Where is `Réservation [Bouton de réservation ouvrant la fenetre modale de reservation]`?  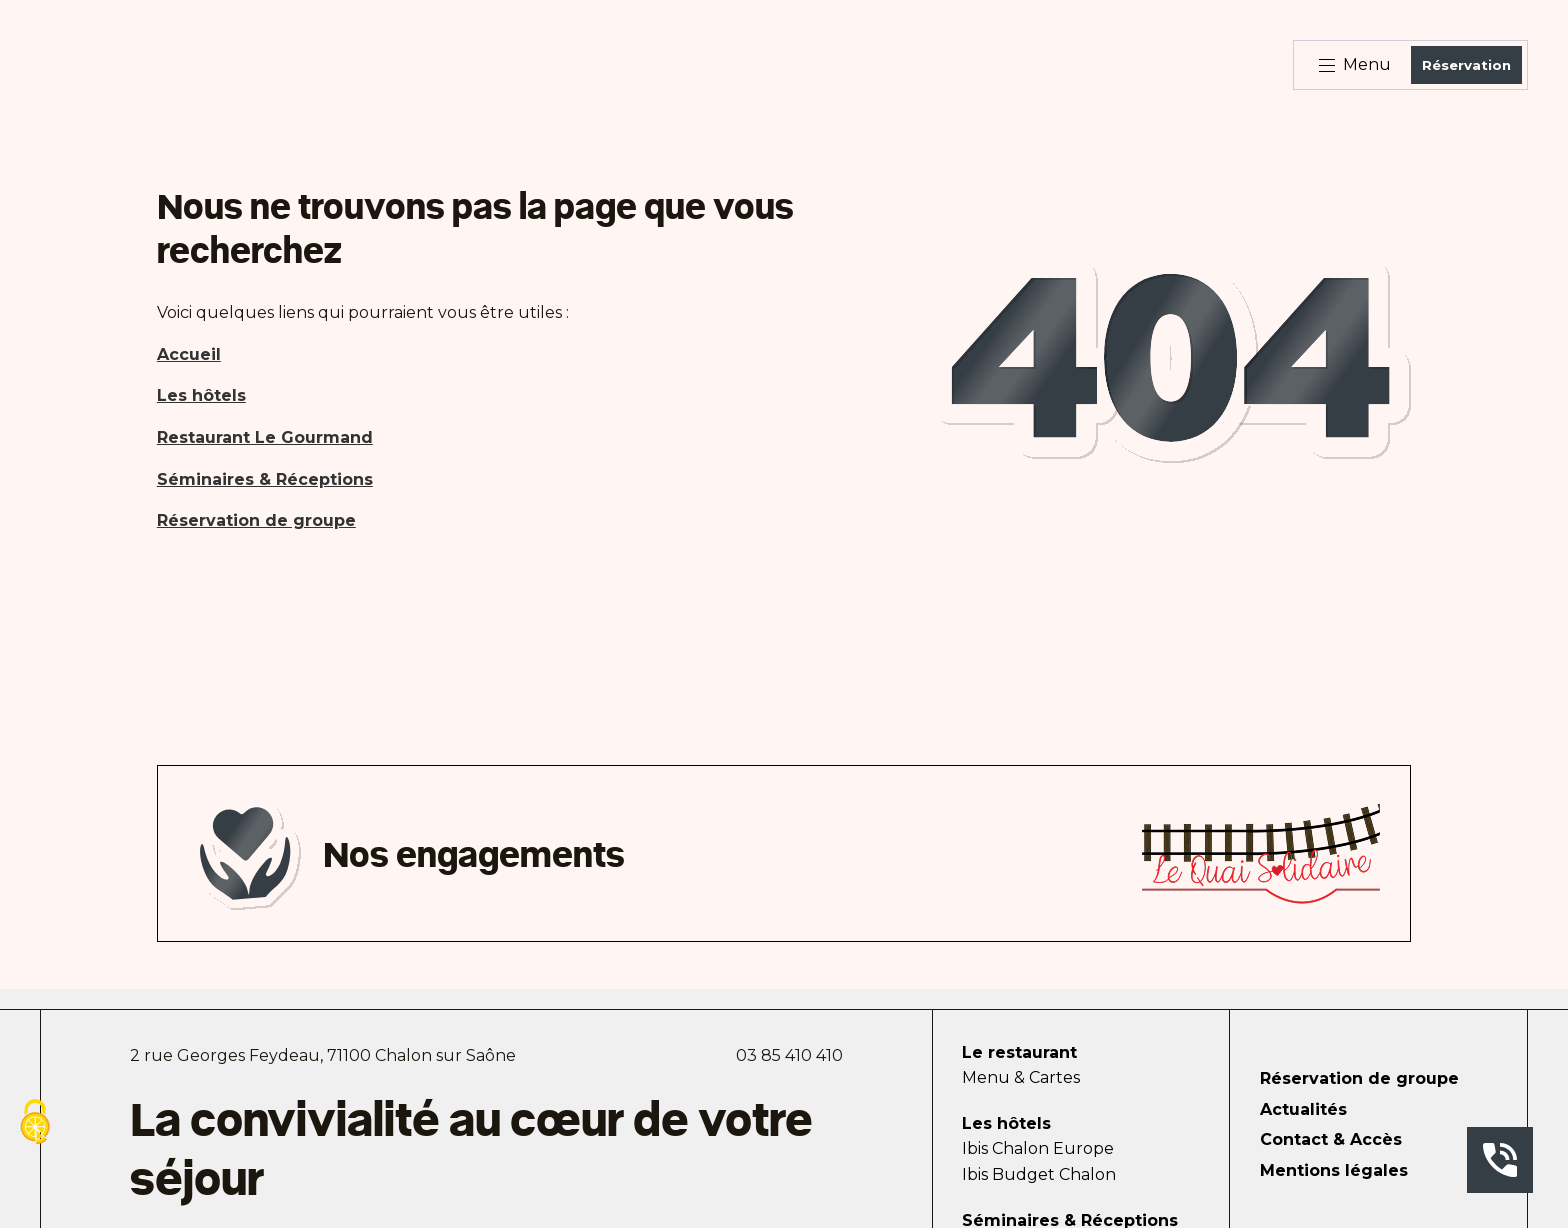
Réservation [Bouton de réservation ouvrant la fenetre modale de reservation] is located at coordinates (1466, 65).